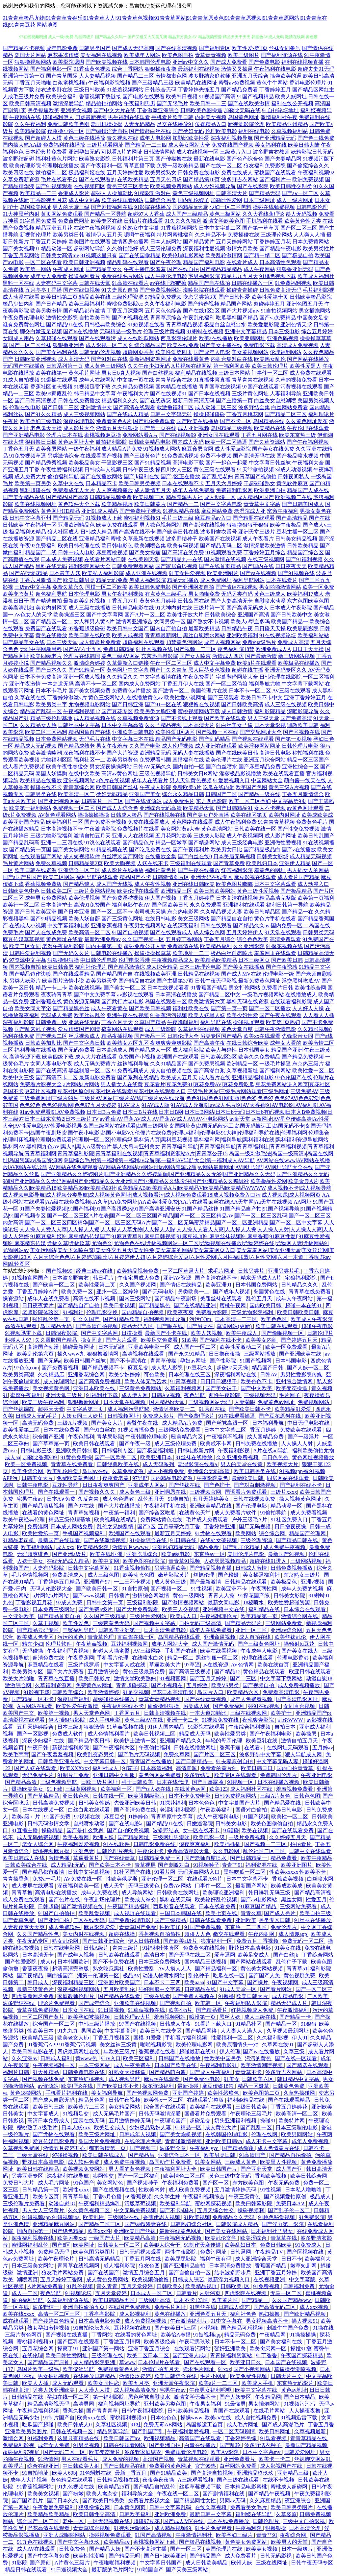  Describe the element at coordinates (232, 2410) in the screenshot. I see `青国产在线观看` at that location.